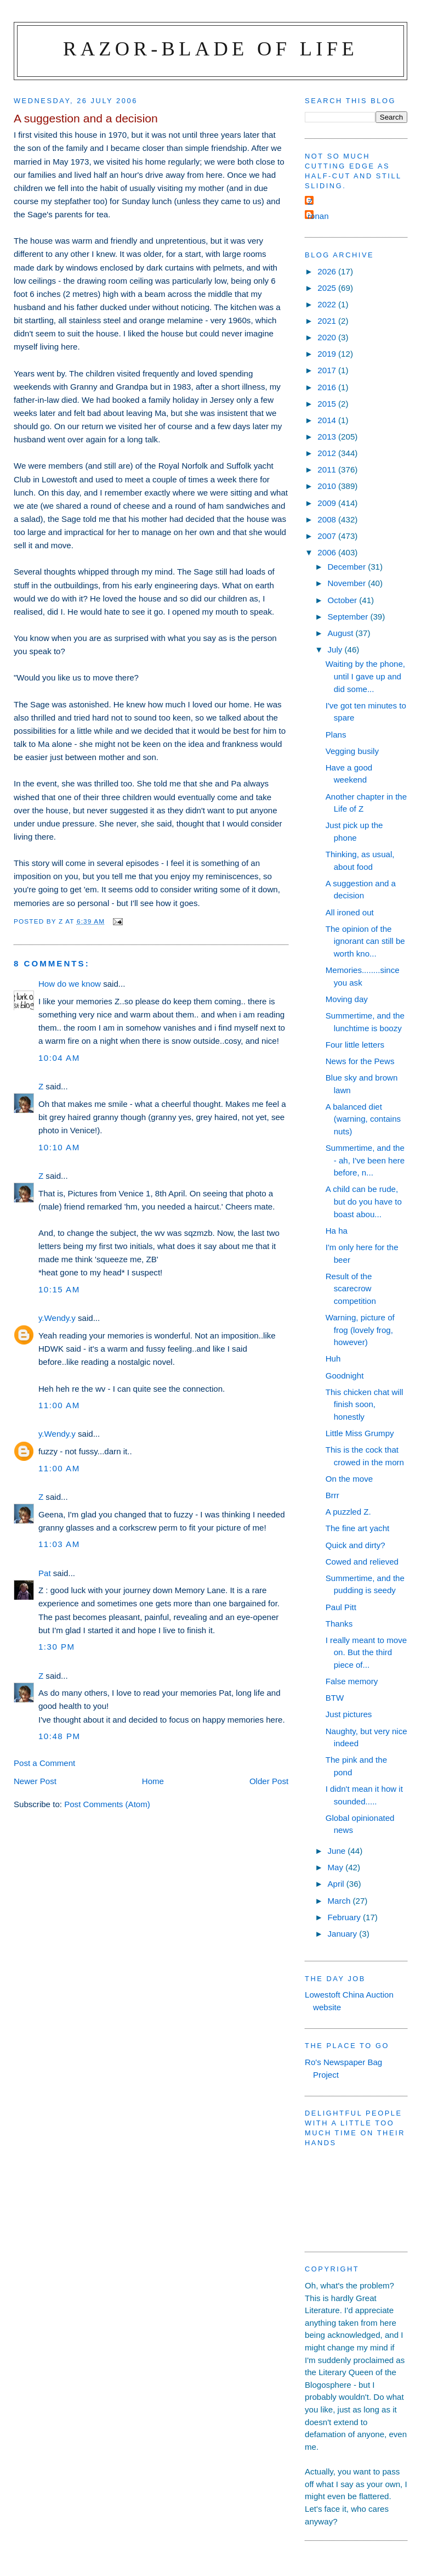 The height and width of the screenshot is (2576, 421). Describe the element at coordinates (332, 1495) in the screenshot. I see `Brrr` at that location.